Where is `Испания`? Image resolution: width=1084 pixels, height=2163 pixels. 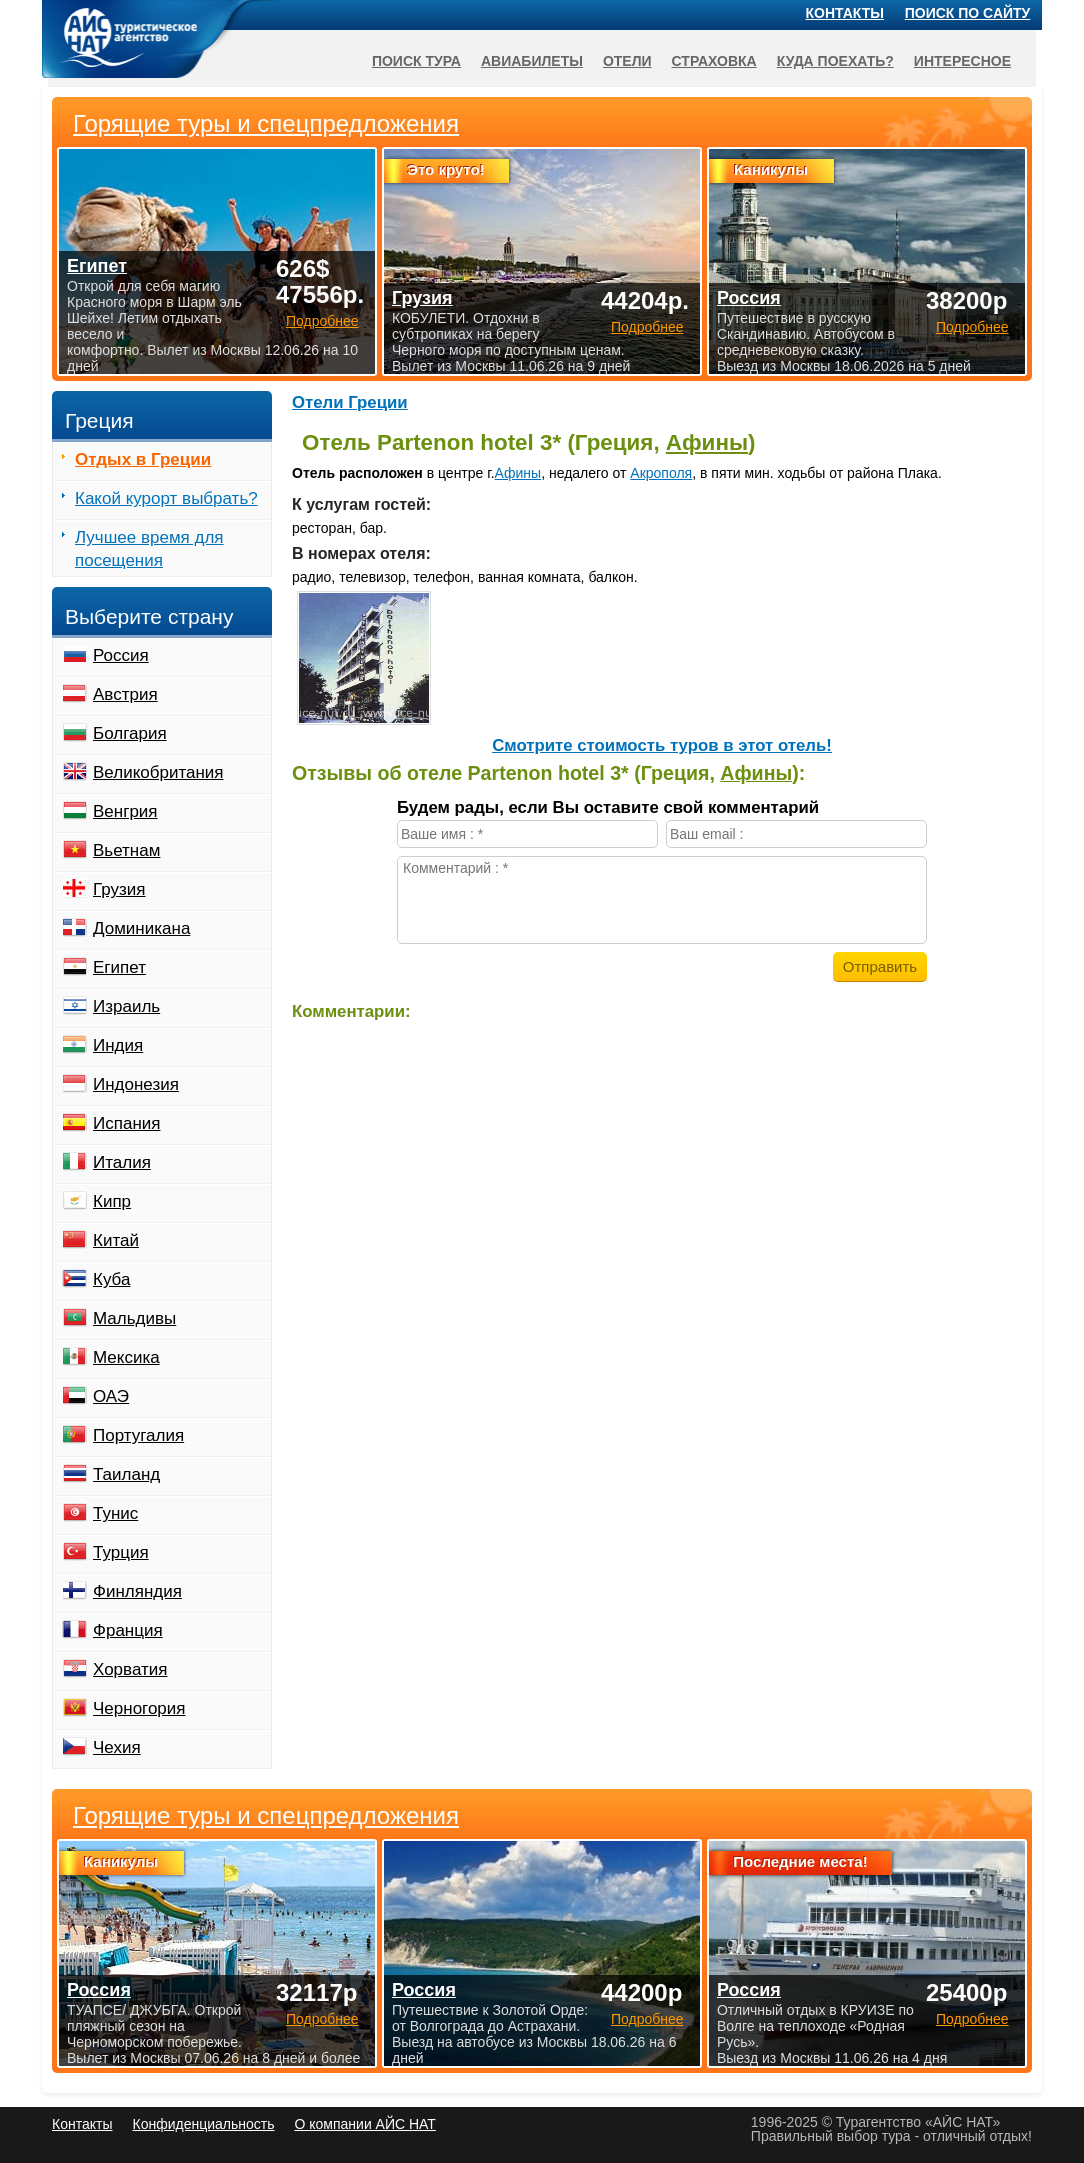 Испания is located at coordinates (126, 1123).